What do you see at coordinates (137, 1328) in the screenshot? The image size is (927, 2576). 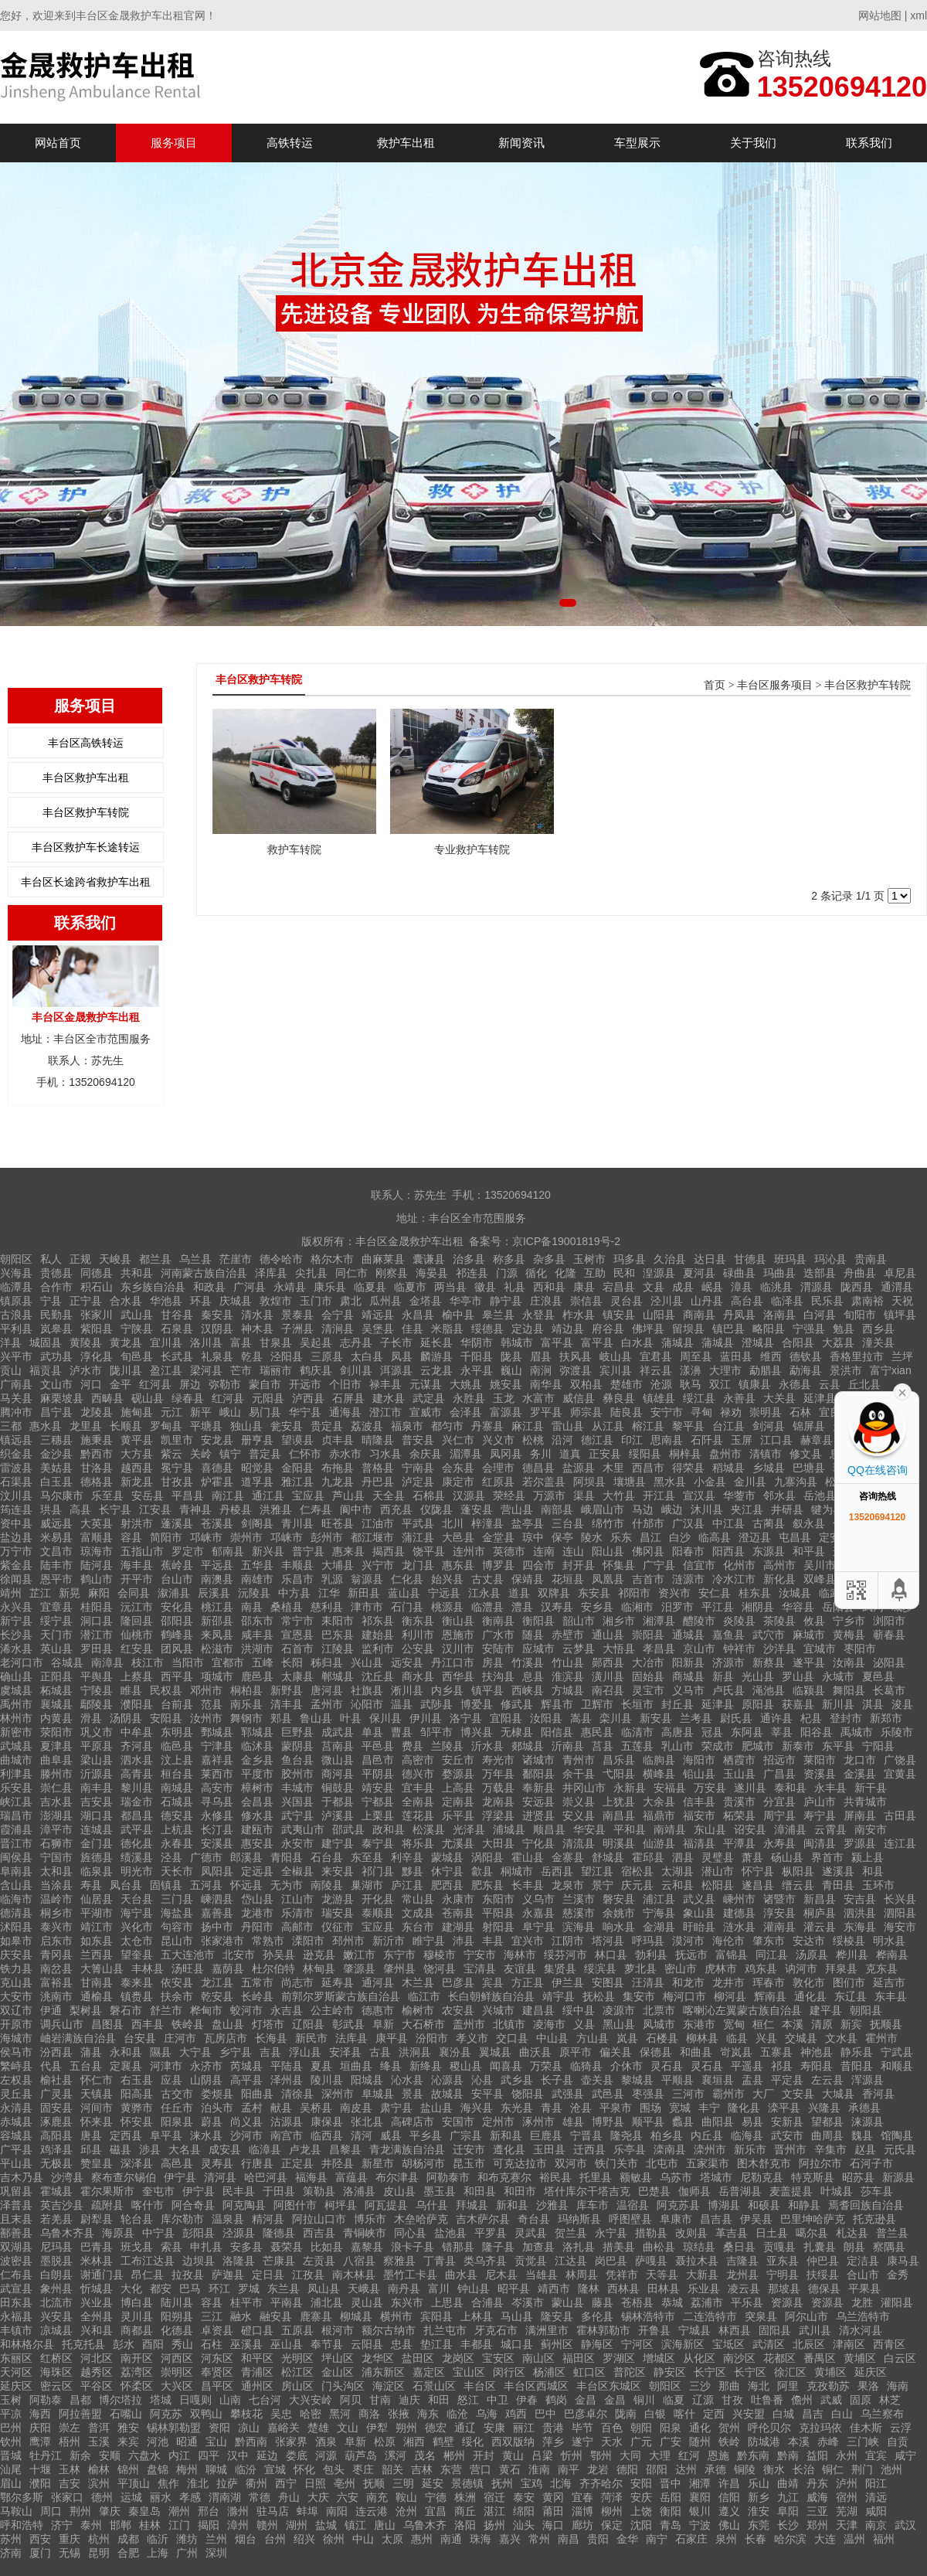 I see `宁陕县` at bounding box center [137, 1328].